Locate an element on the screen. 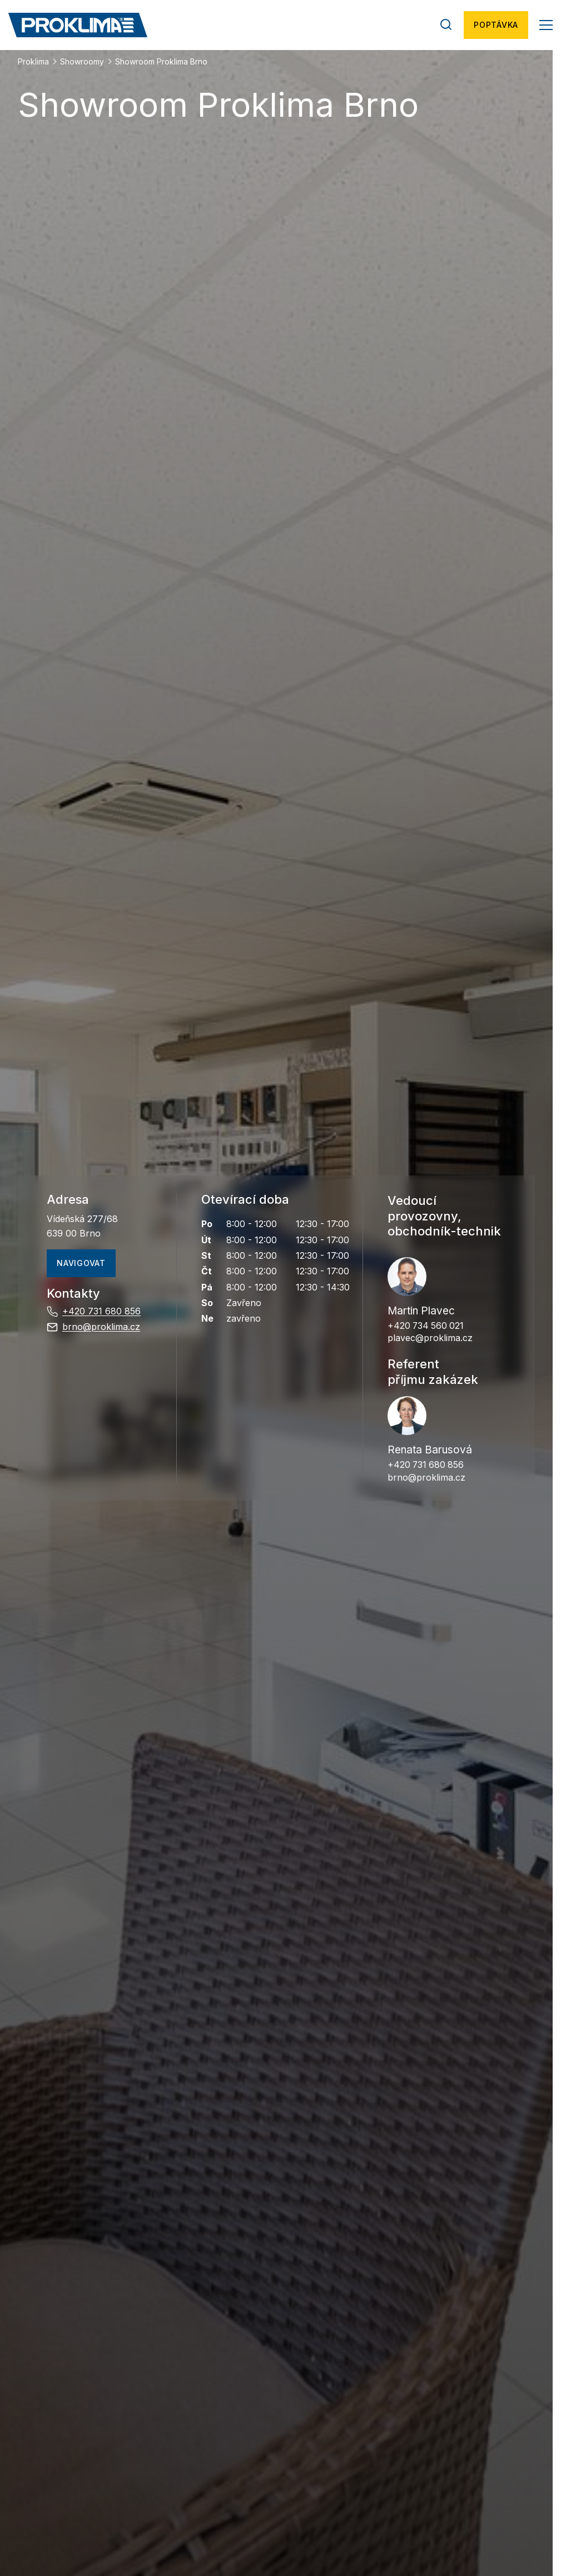  +420 734 560 021 is located at coordinates (427, 1326).